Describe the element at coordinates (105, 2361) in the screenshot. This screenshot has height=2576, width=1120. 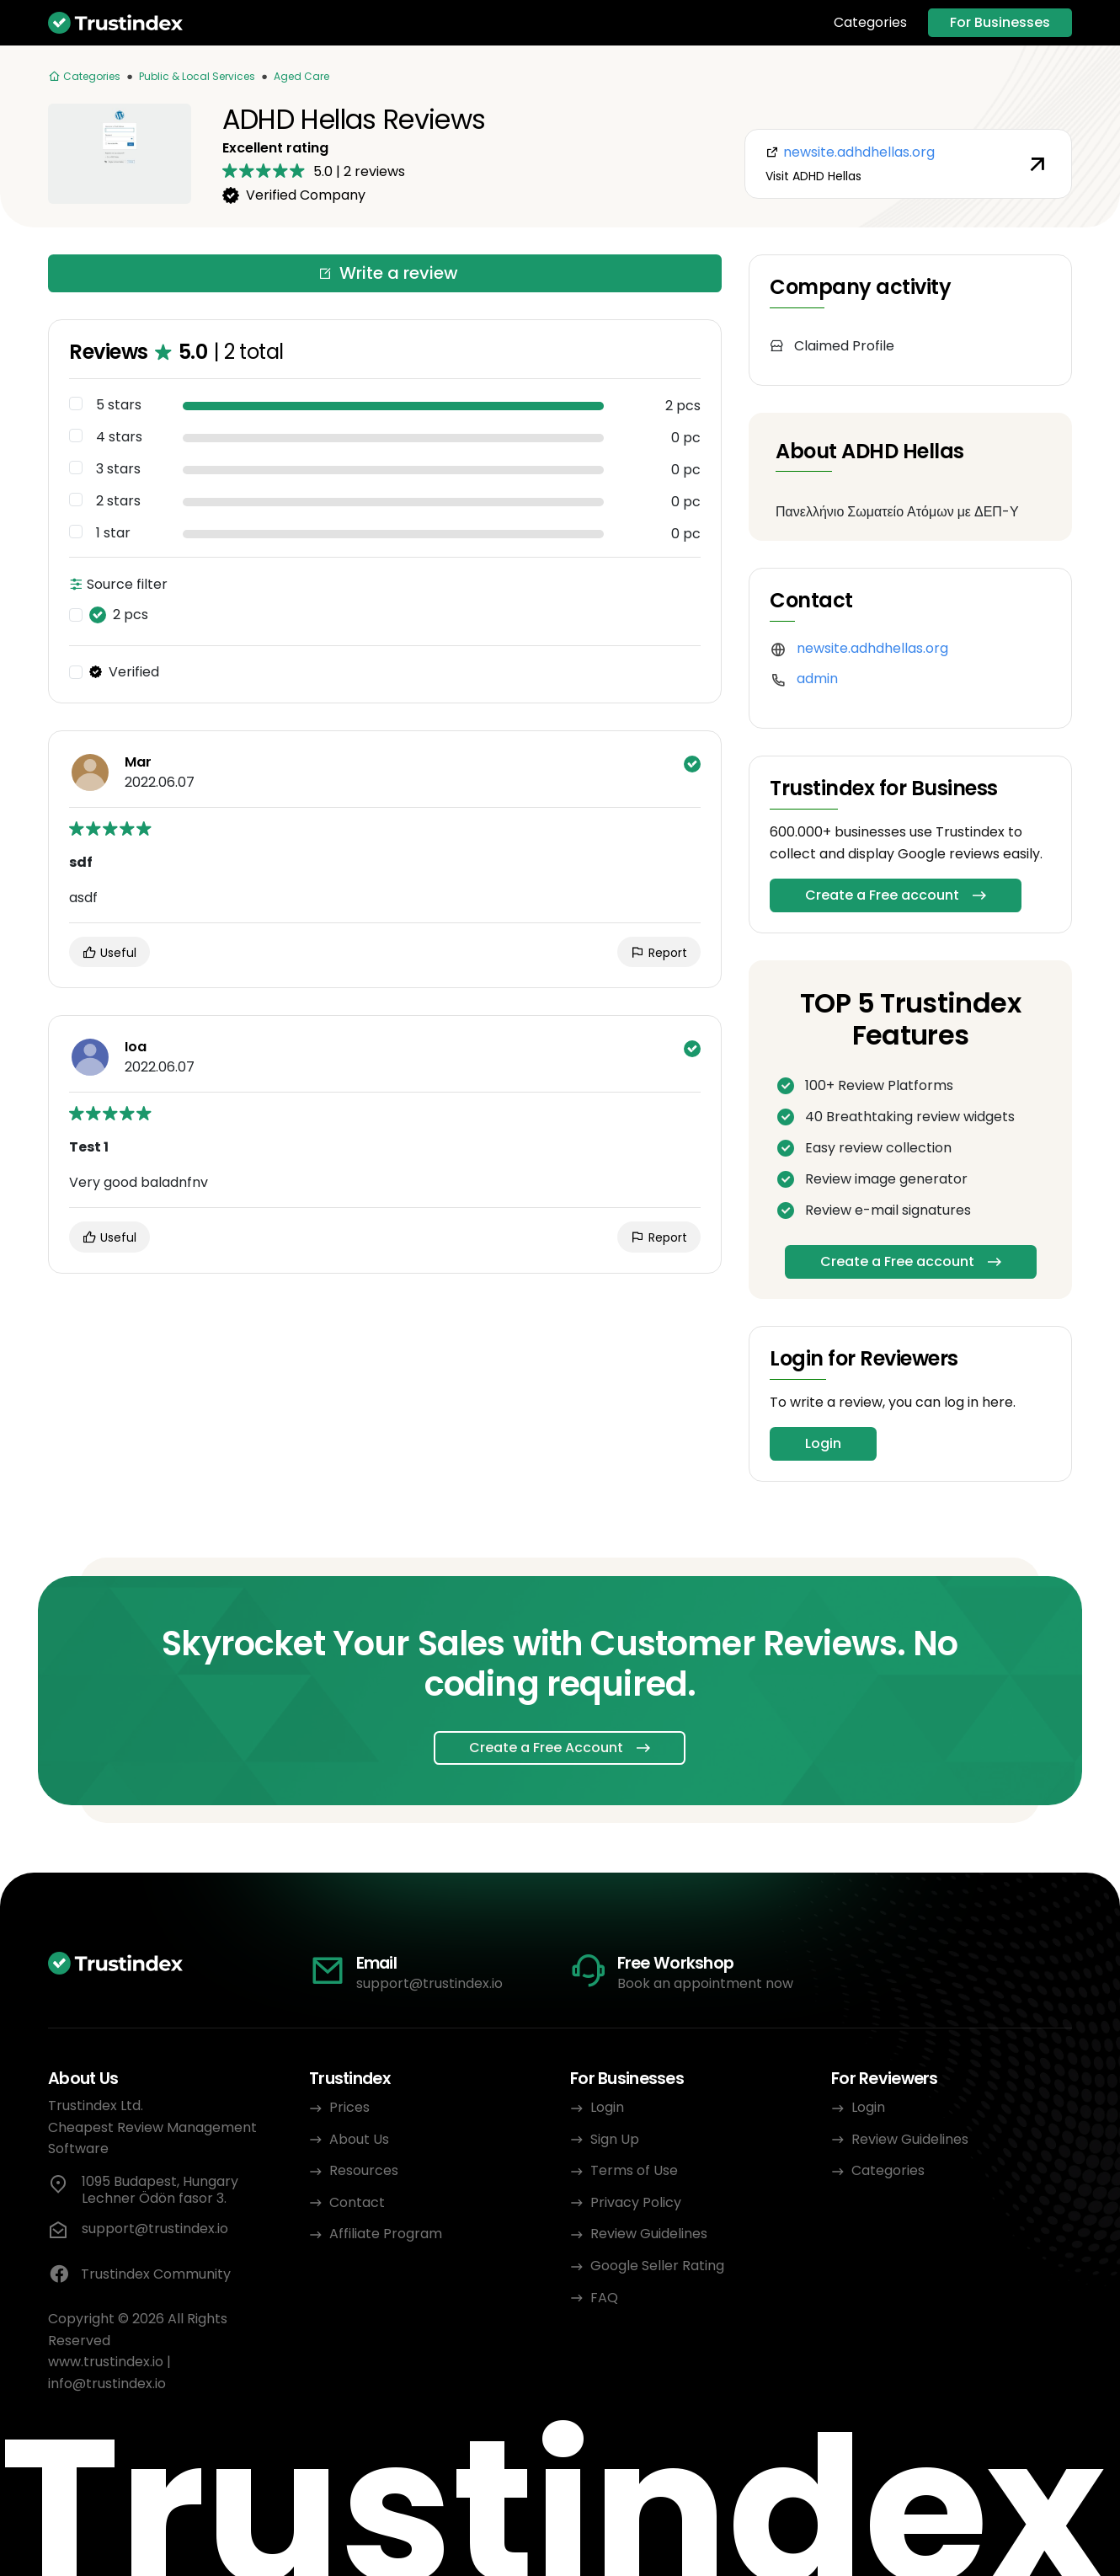
I see `www.trustindex.io` at that location.